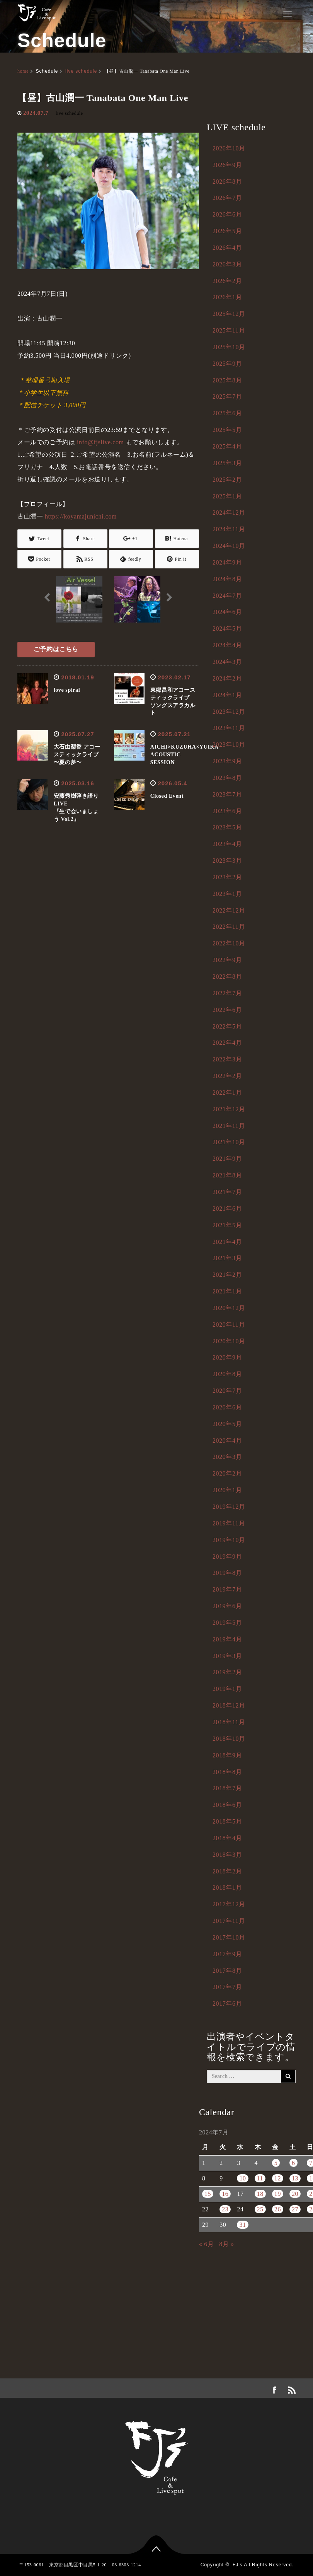 This screenshot has height=2576, width=313. I want to click on 2025年1月, so click(227, 496).